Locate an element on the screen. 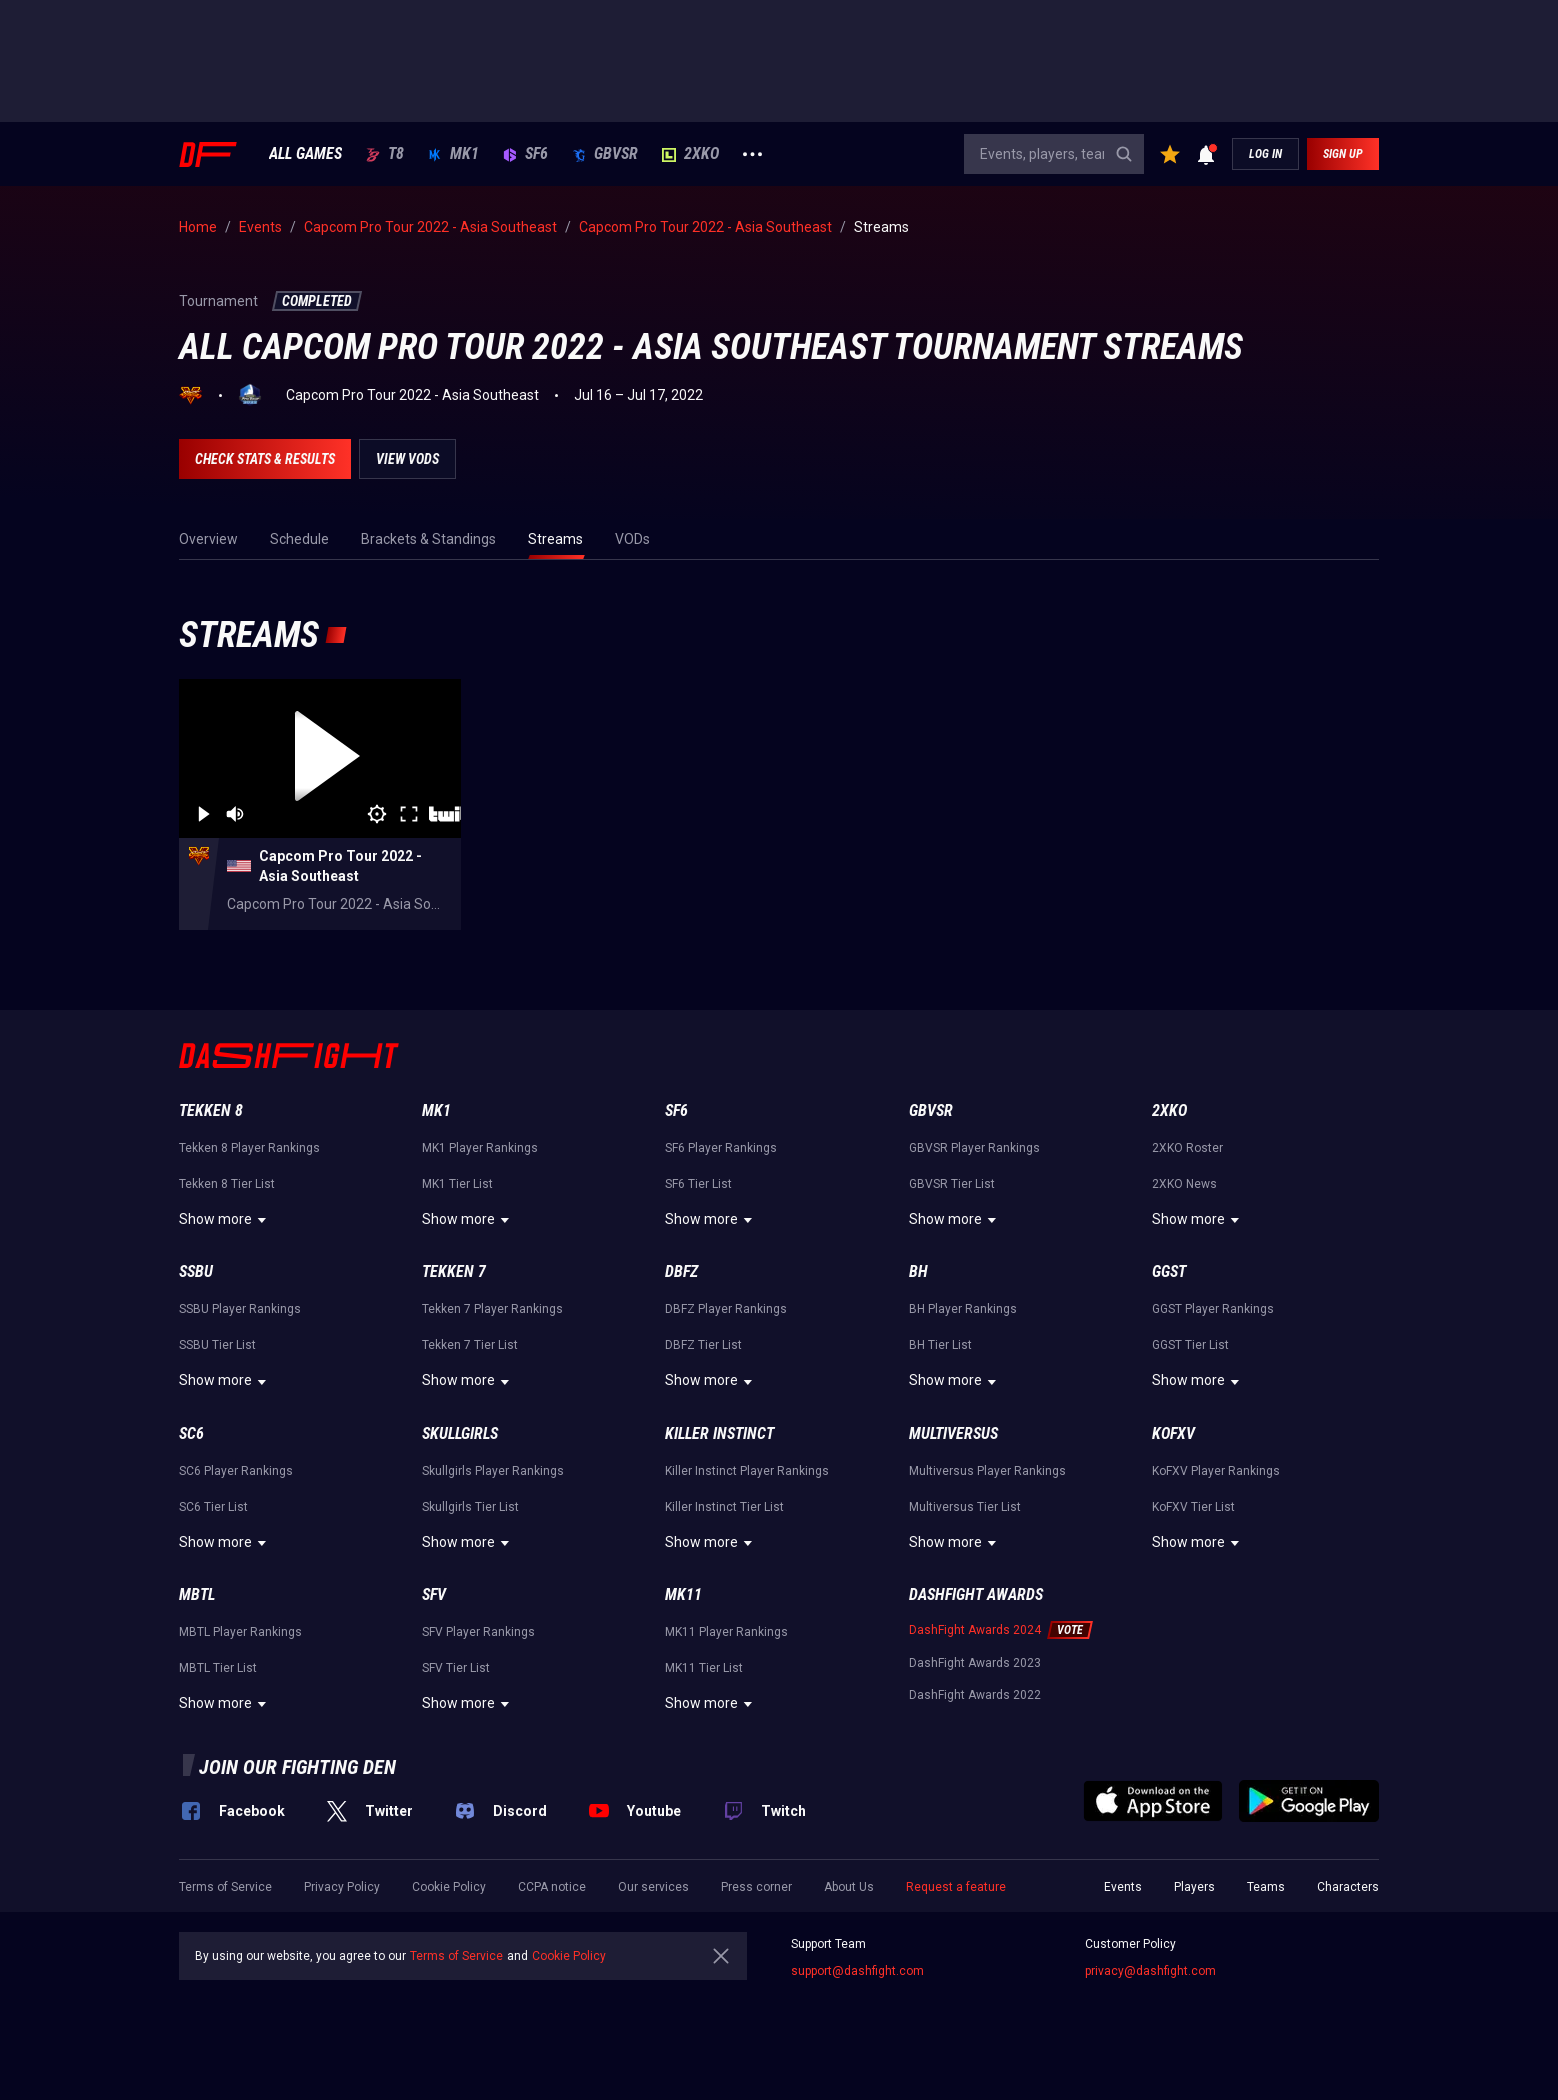 The width and height of the screenshot is (1558, 2100). DBFZ is located at coordinates (681, 1271).